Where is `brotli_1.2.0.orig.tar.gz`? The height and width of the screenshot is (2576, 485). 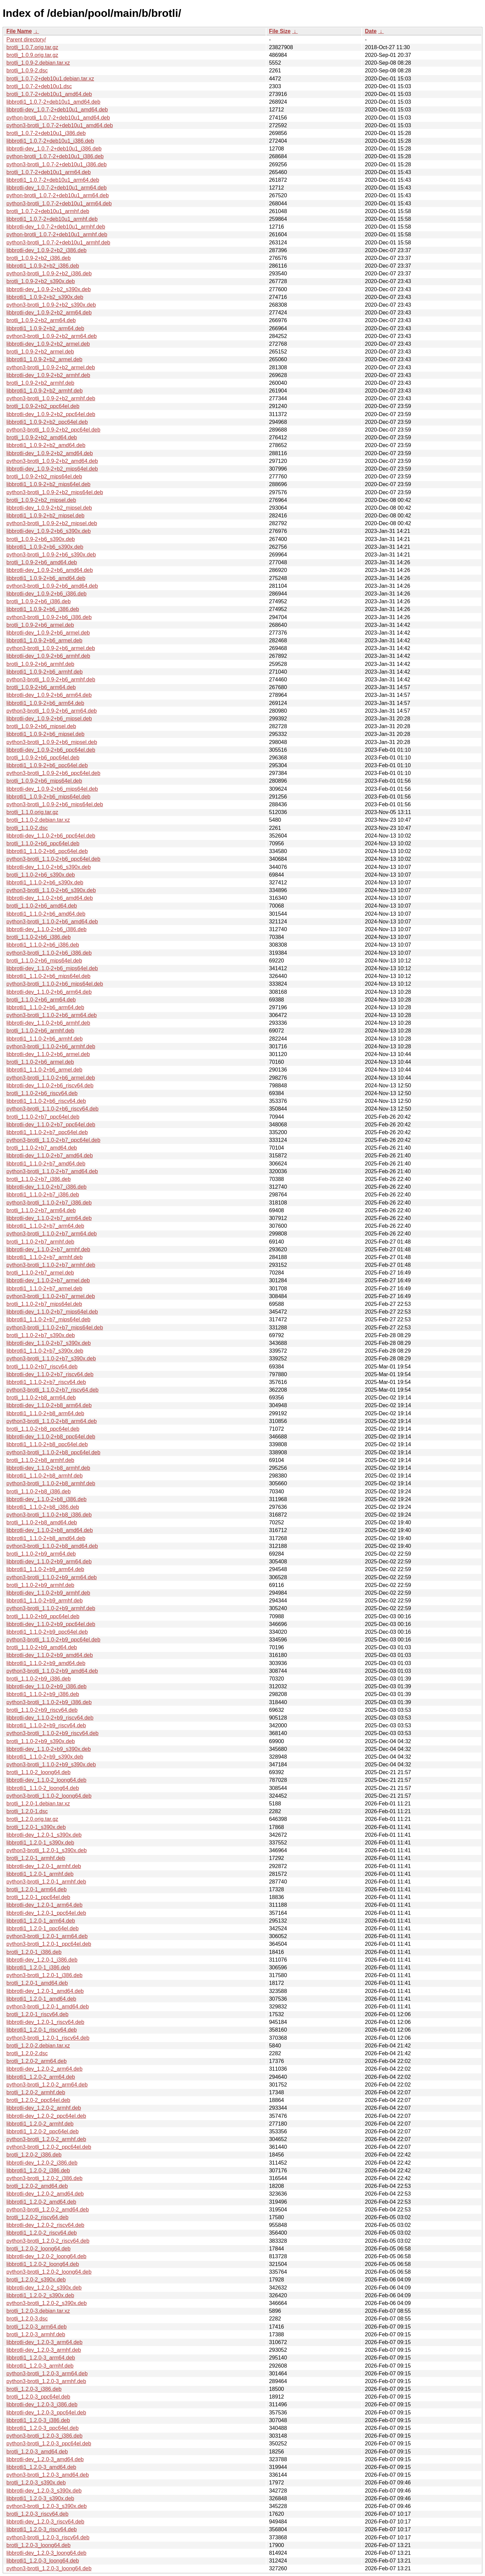 brotli_1.2.0.orig.tar.gz is located at coordinates (32, 1819).